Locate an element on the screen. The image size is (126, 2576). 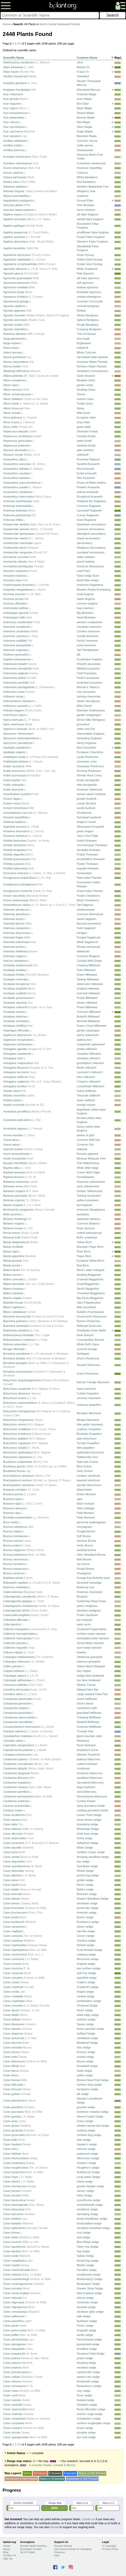
Big Bluestem is located at coordinates (85, 612).